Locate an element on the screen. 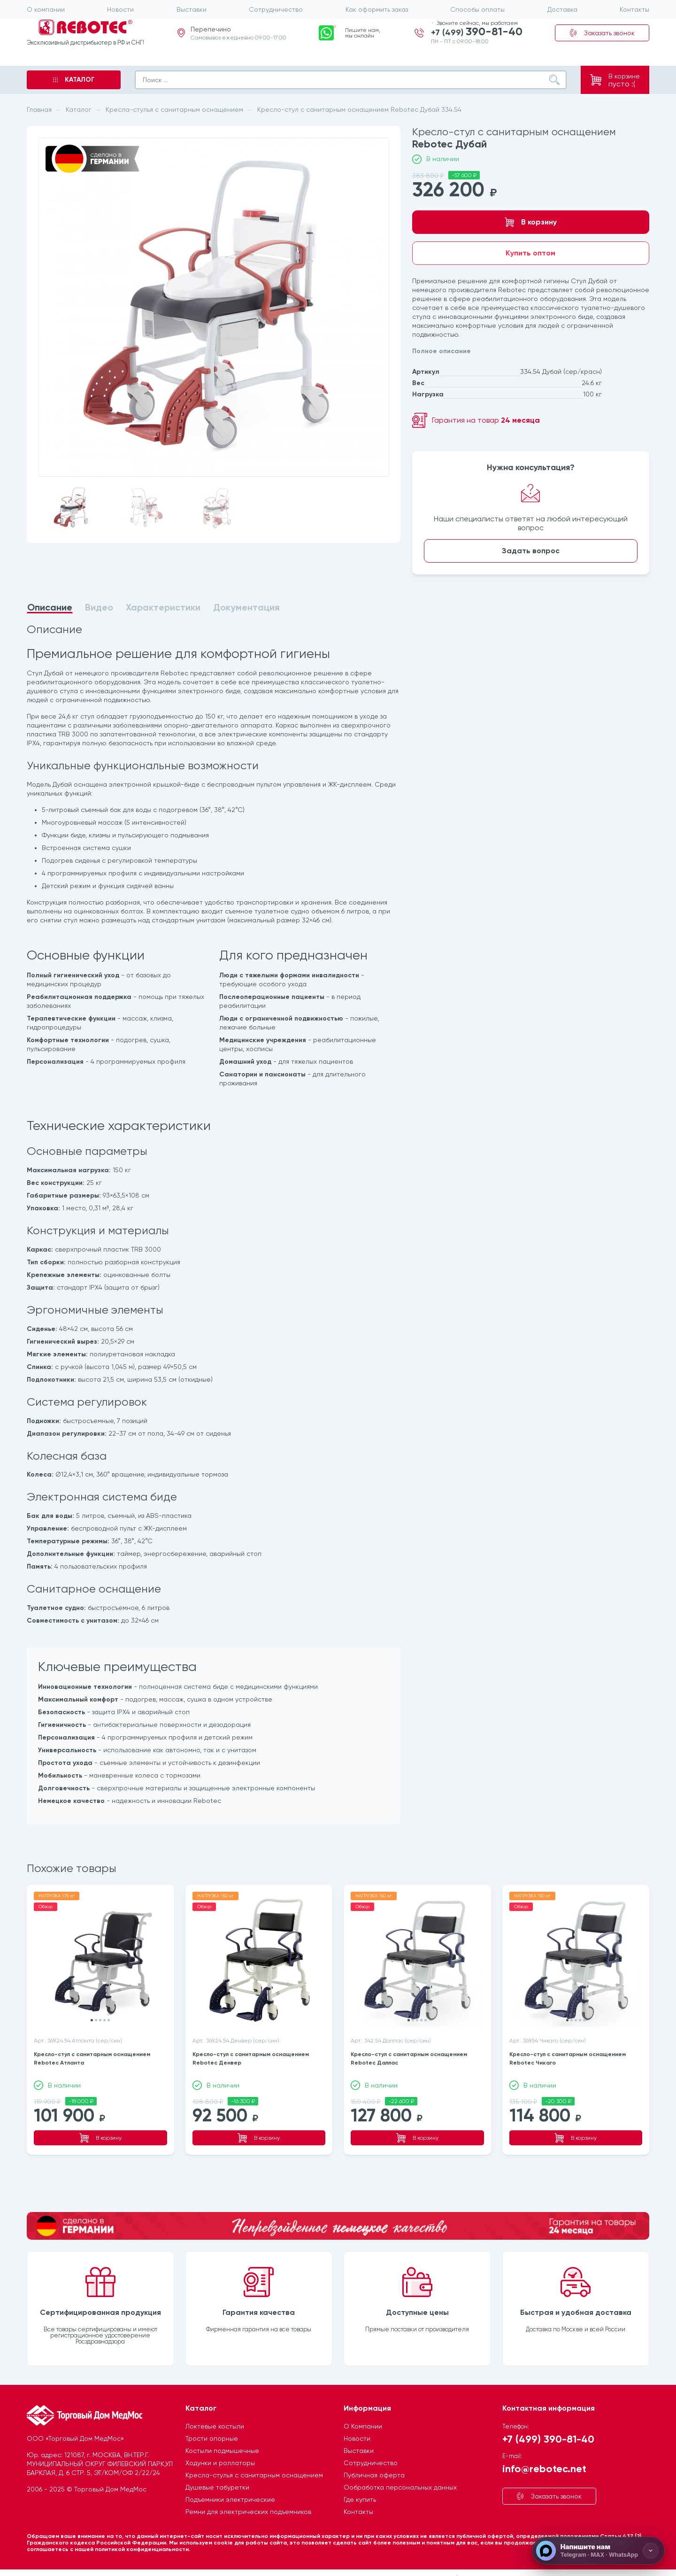 This screenshot has width=676, height=2576. [Напишите нам] is located at coordinates (598, 2551).